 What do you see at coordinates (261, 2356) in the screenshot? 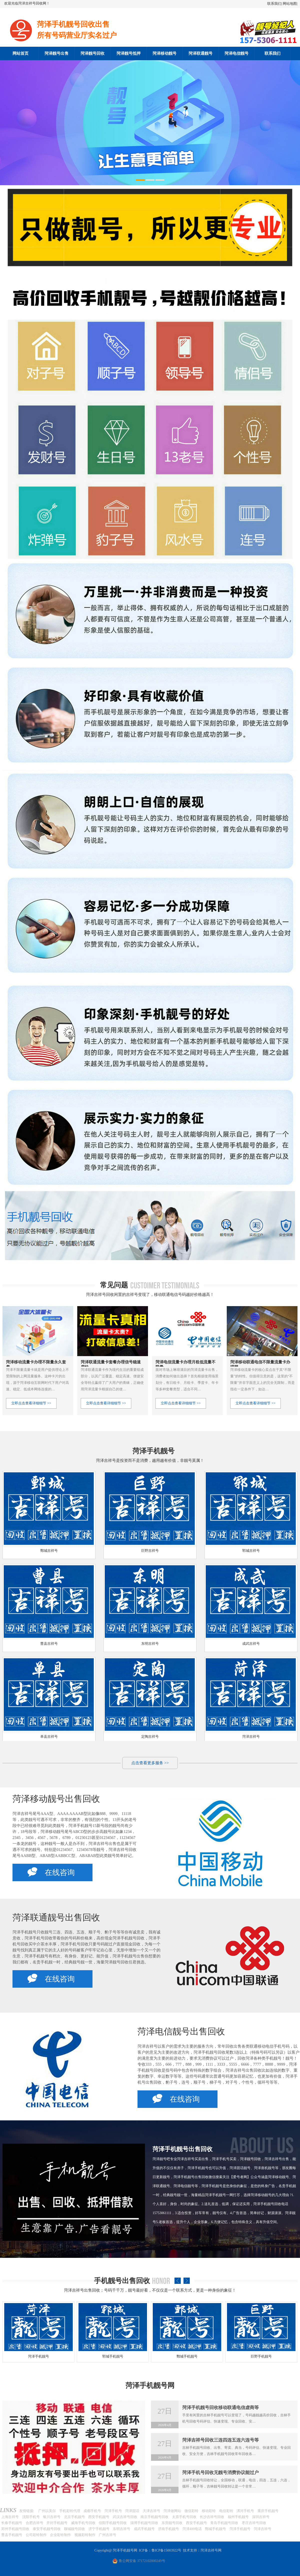
I see `巨野手机靓号` at bounding box center [261, 2356].